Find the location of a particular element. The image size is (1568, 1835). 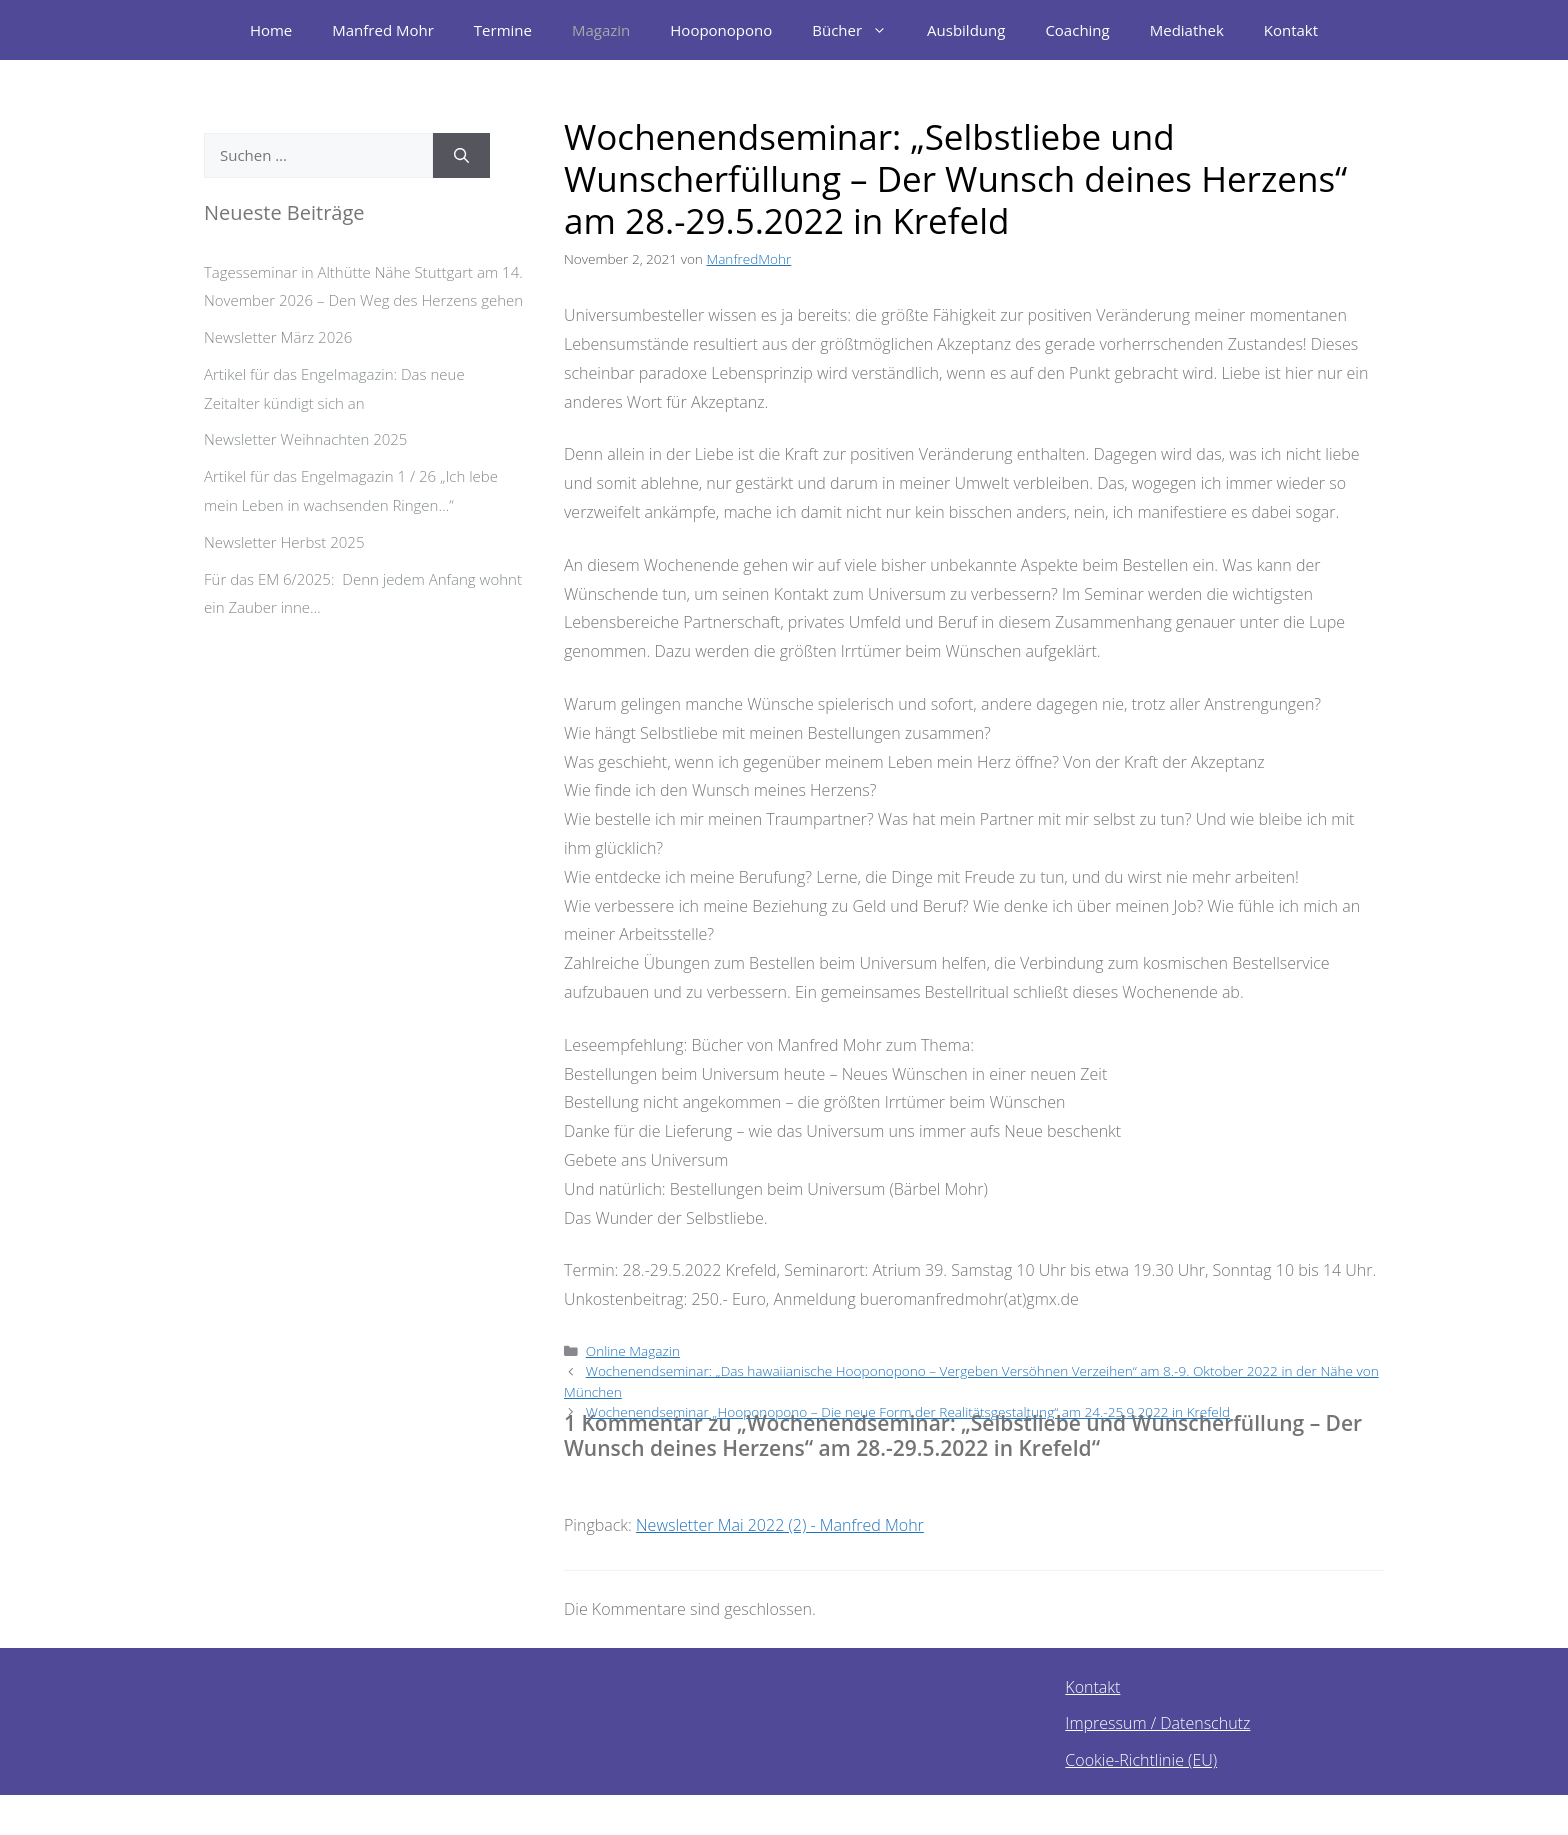

Newsletter Herbst 2025 is located at coordinates (284, 542).